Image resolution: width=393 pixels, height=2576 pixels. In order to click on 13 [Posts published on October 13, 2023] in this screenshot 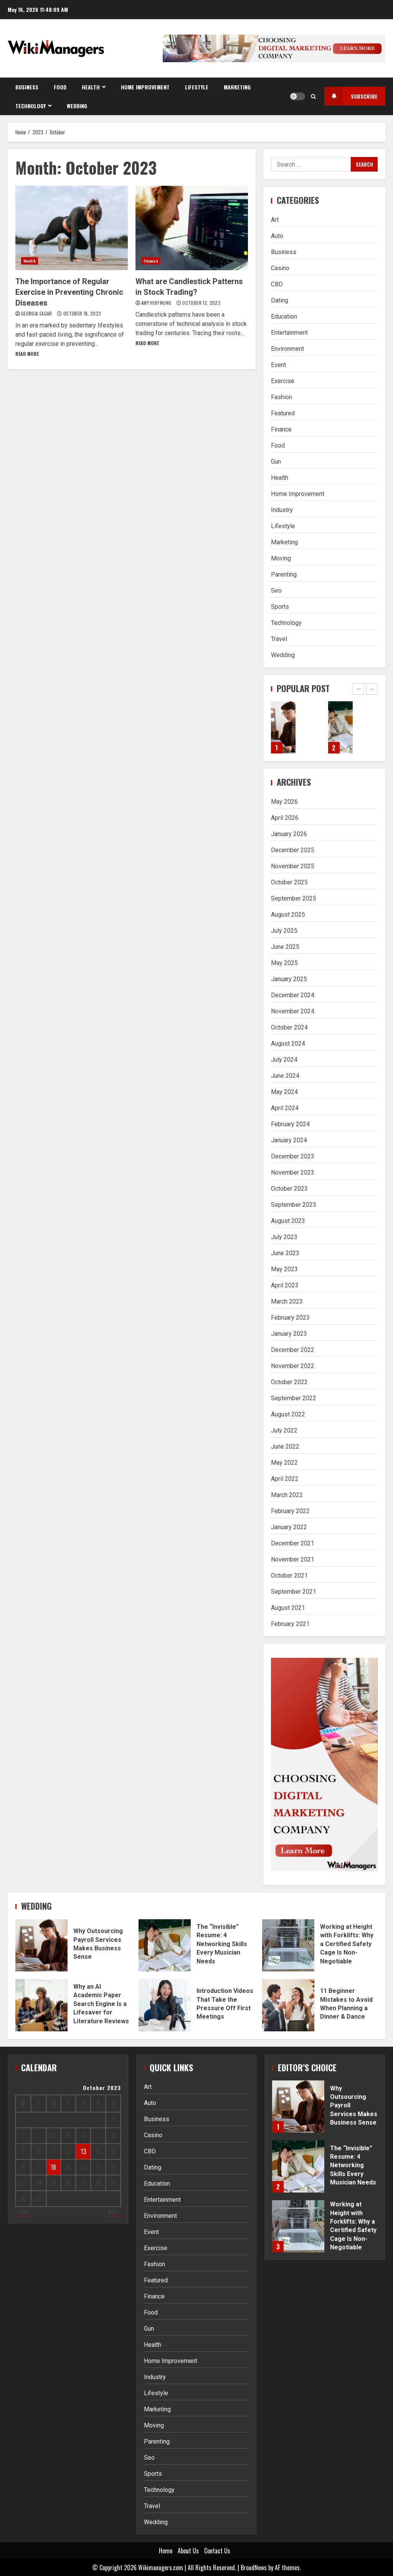, I will do `click(83, 2151)`.